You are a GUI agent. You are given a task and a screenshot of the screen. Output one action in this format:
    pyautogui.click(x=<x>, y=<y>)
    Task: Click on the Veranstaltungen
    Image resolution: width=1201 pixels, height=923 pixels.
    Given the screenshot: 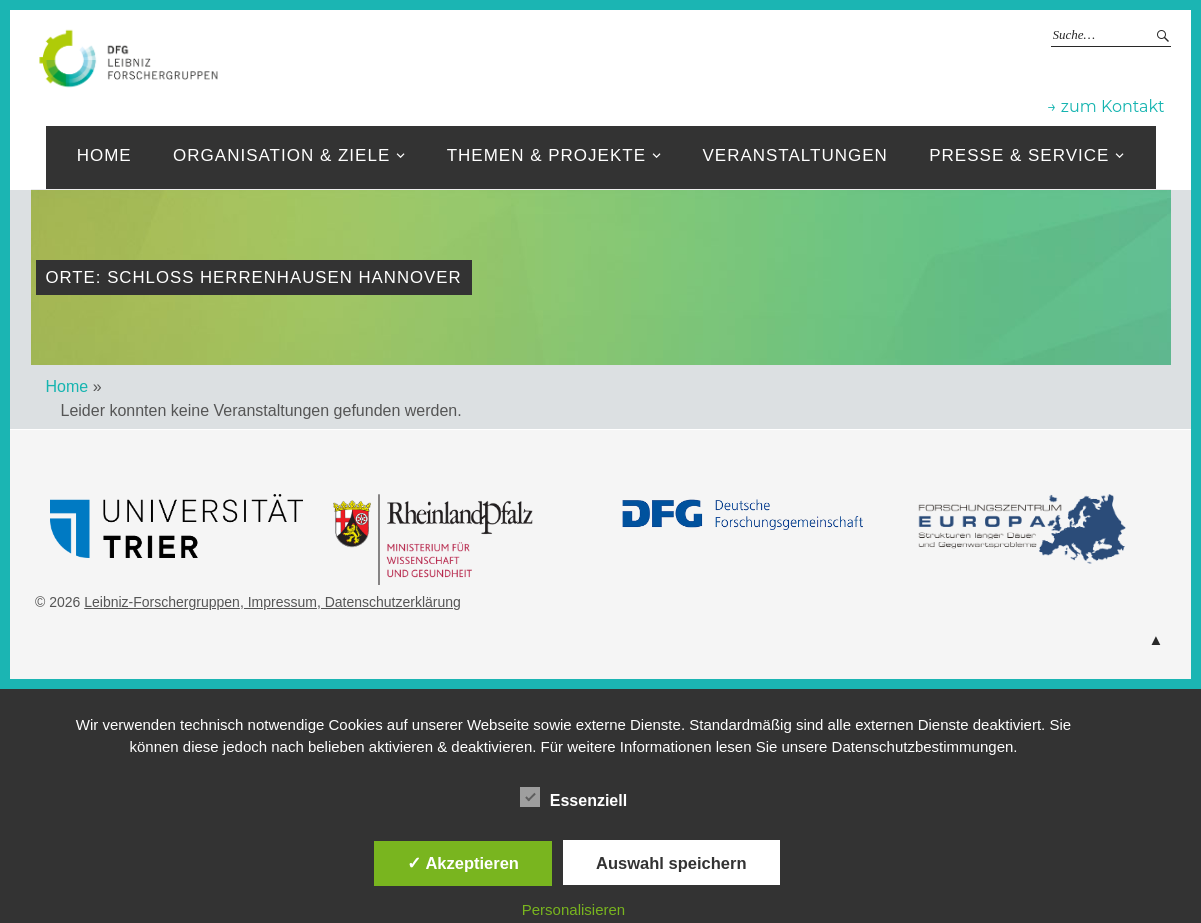 What is the action you would take?
    pyautogui.click(x=794, y=155)
    